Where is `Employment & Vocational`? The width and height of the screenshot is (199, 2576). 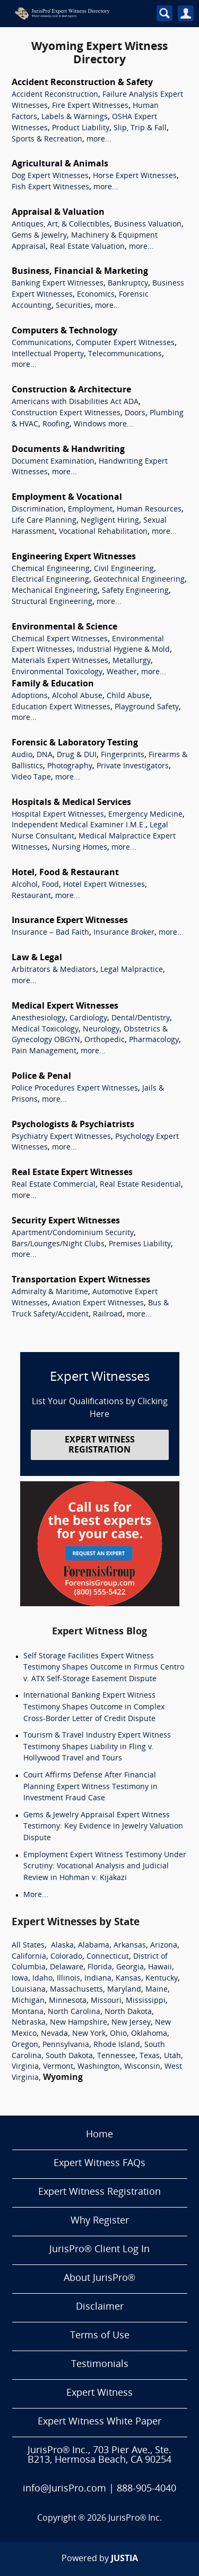 Employment & Vocational is located at coordinates (67, 497).